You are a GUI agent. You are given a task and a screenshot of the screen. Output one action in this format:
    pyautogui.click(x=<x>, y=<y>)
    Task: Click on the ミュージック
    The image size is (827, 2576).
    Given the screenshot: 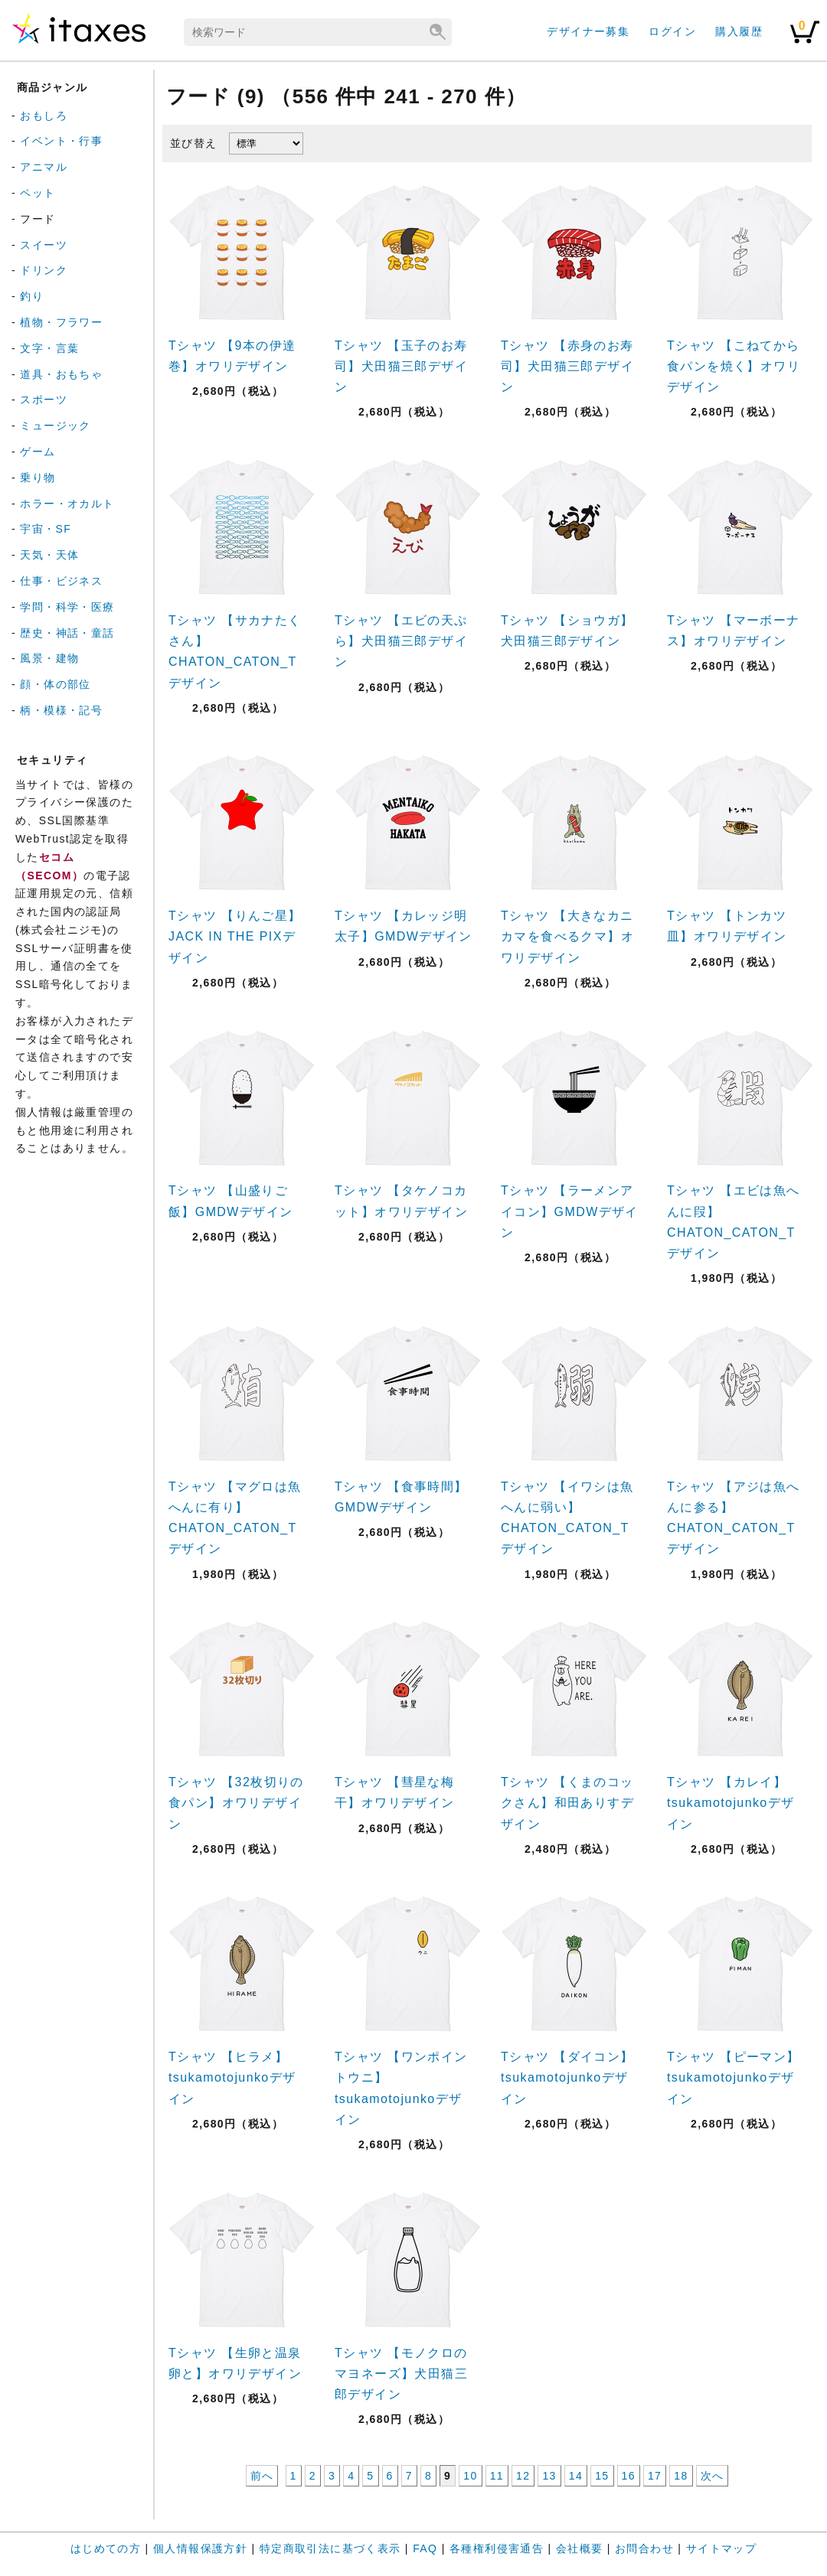 What is the action you would take?
    pyautogui.click(x=55, y=425)
    